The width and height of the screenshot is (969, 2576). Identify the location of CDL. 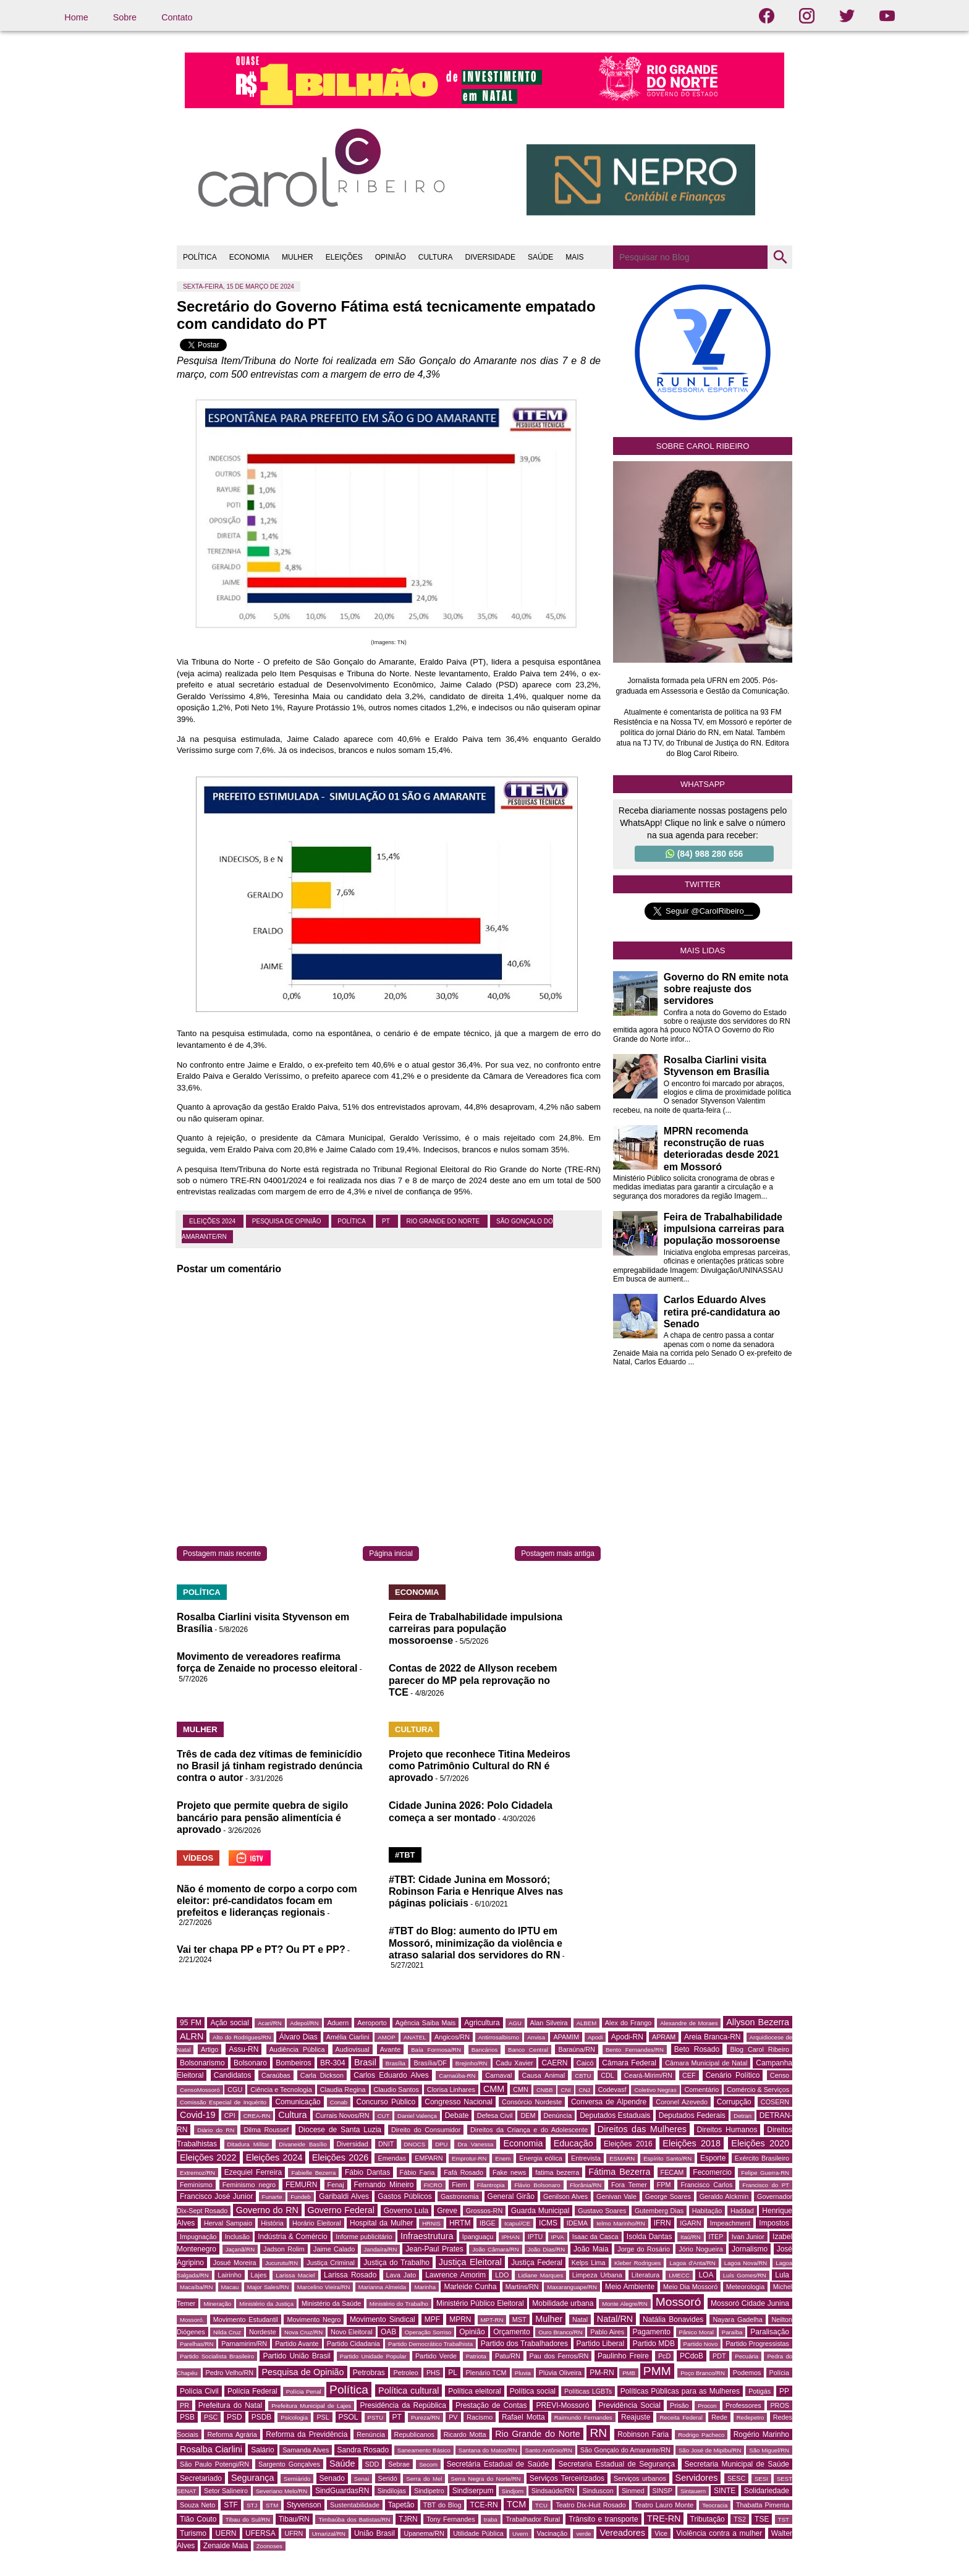
(607, 2075).